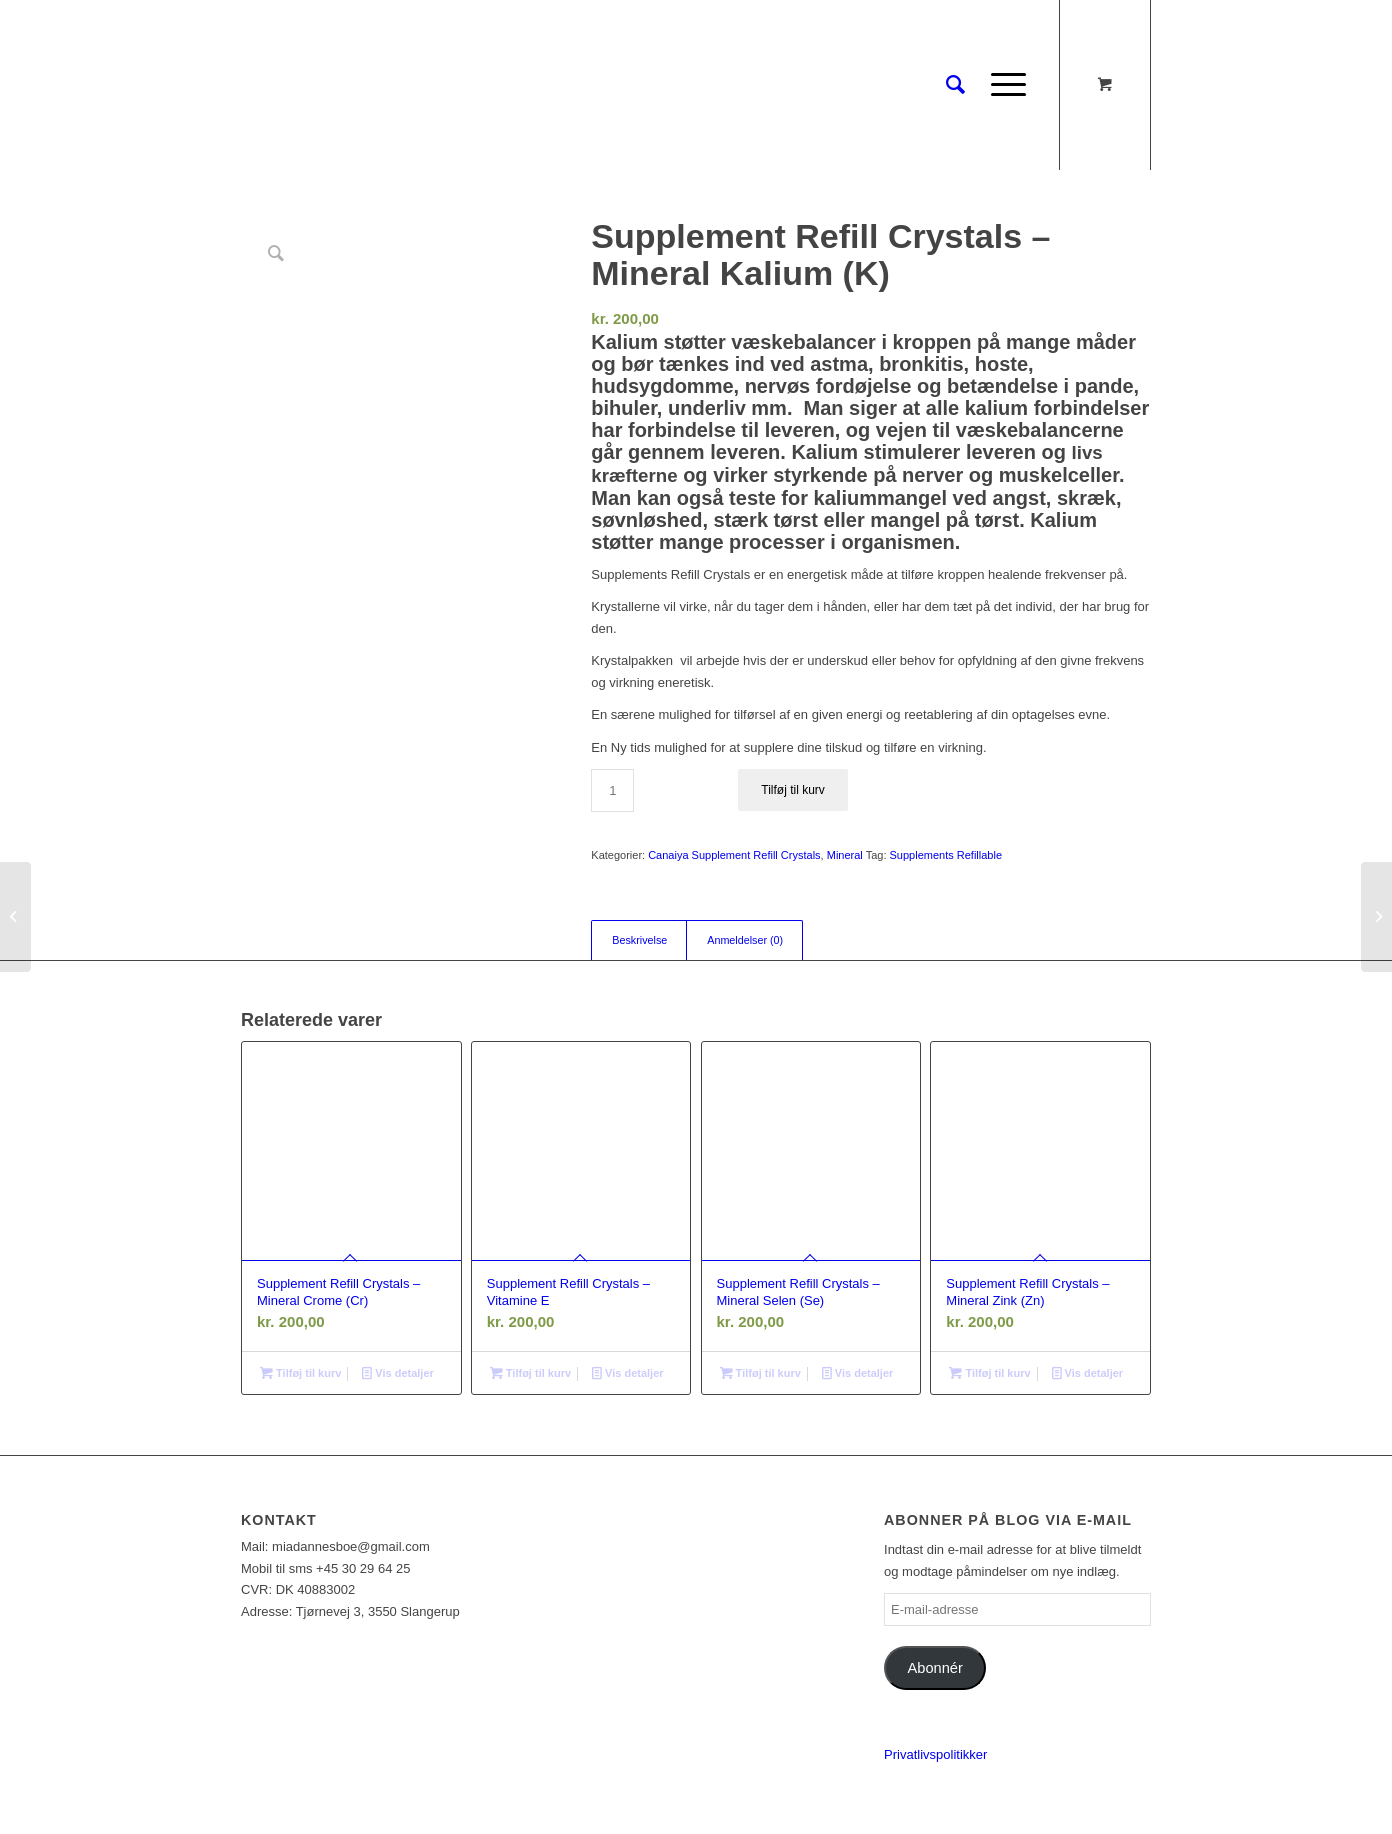 The image size is (1392, 1834). I want to click on Beskrivelse [tab], so click(639, 940).